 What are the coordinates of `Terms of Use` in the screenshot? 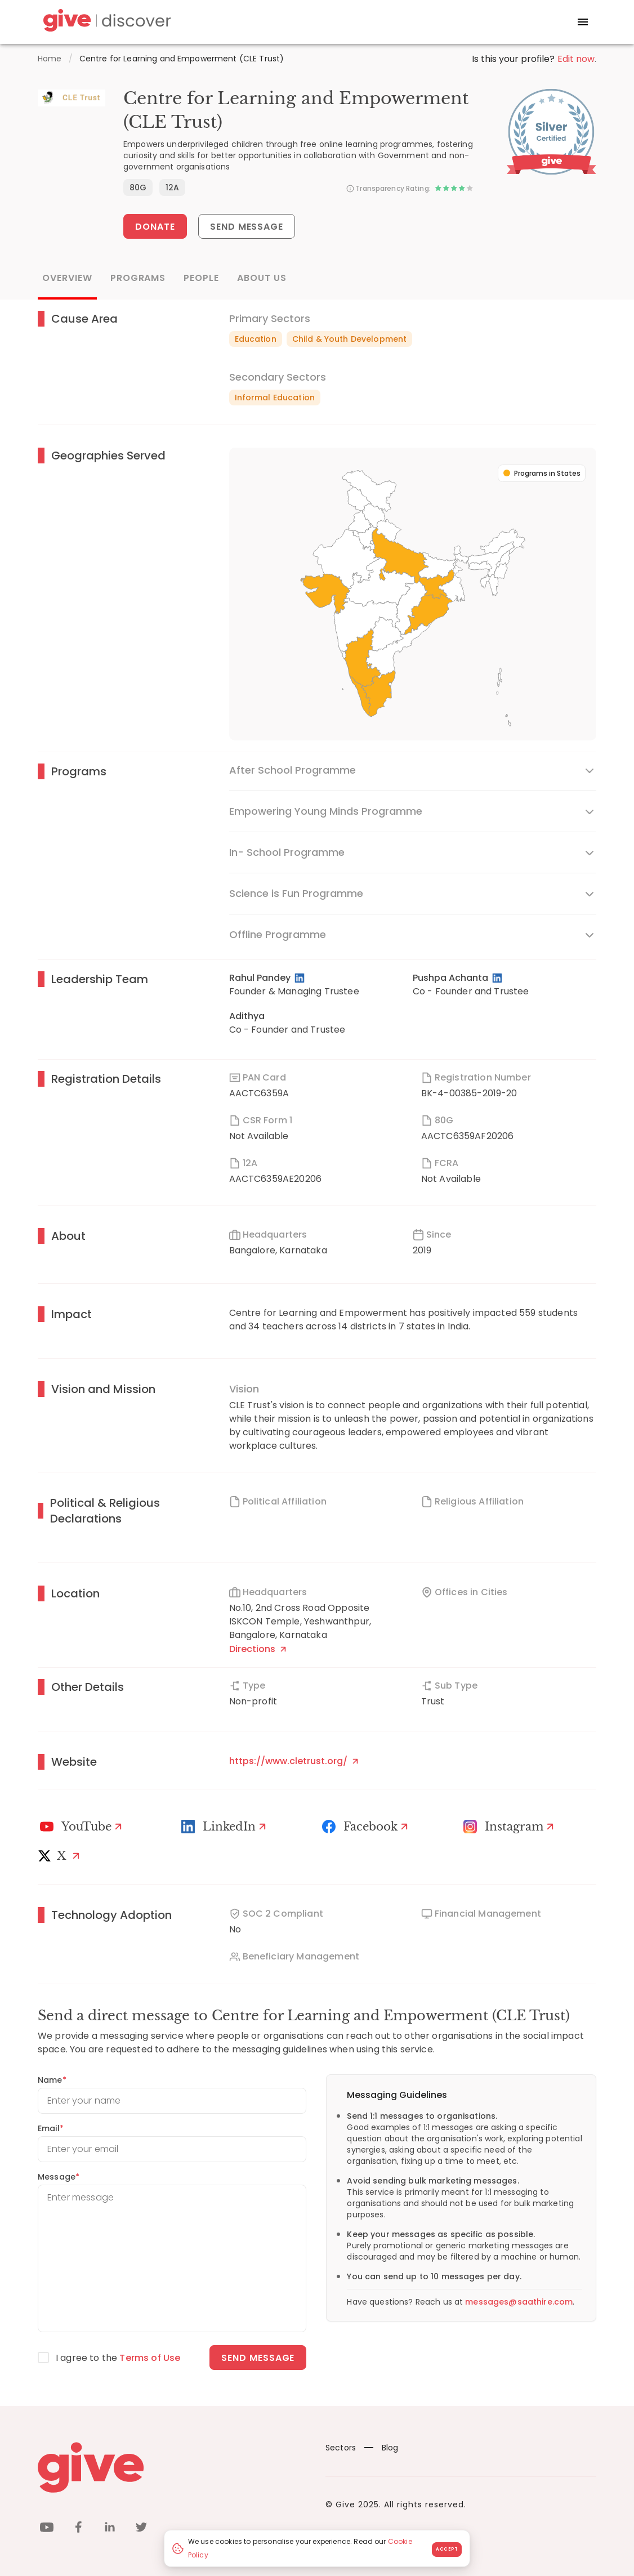 It's located at (149, 2357).